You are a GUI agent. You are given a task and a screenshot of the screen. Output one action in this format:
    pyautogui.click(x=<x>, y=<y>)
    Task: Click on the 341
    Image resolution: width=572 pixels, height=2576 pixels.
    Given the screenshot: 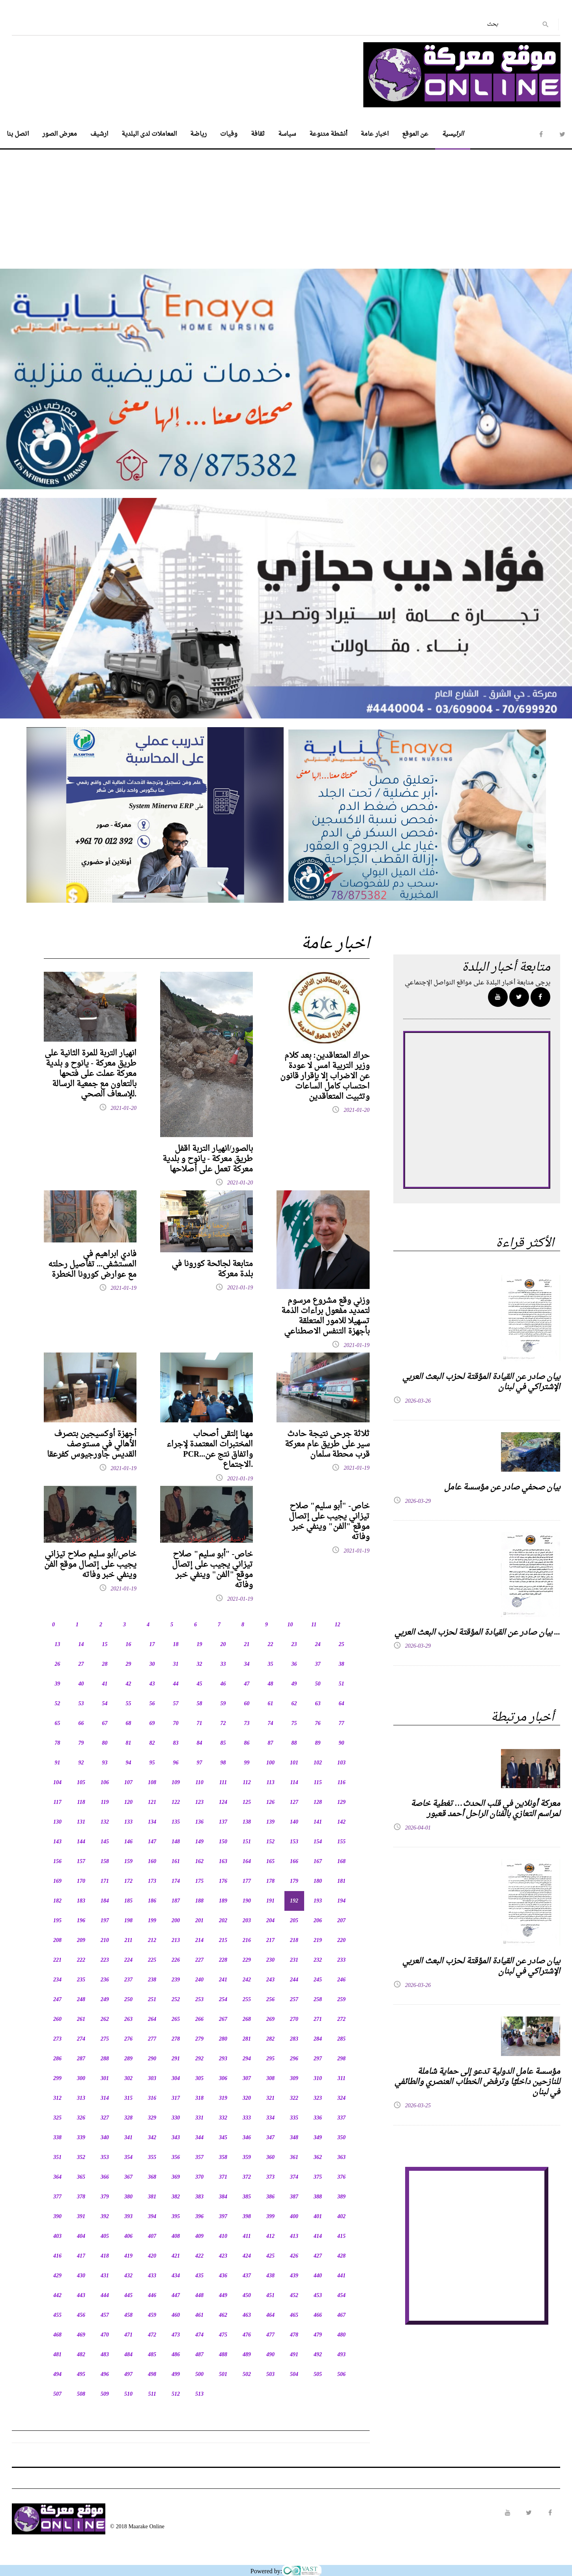 What is the action you would take?
    pyautogui.click(x=128, y=2138)
    